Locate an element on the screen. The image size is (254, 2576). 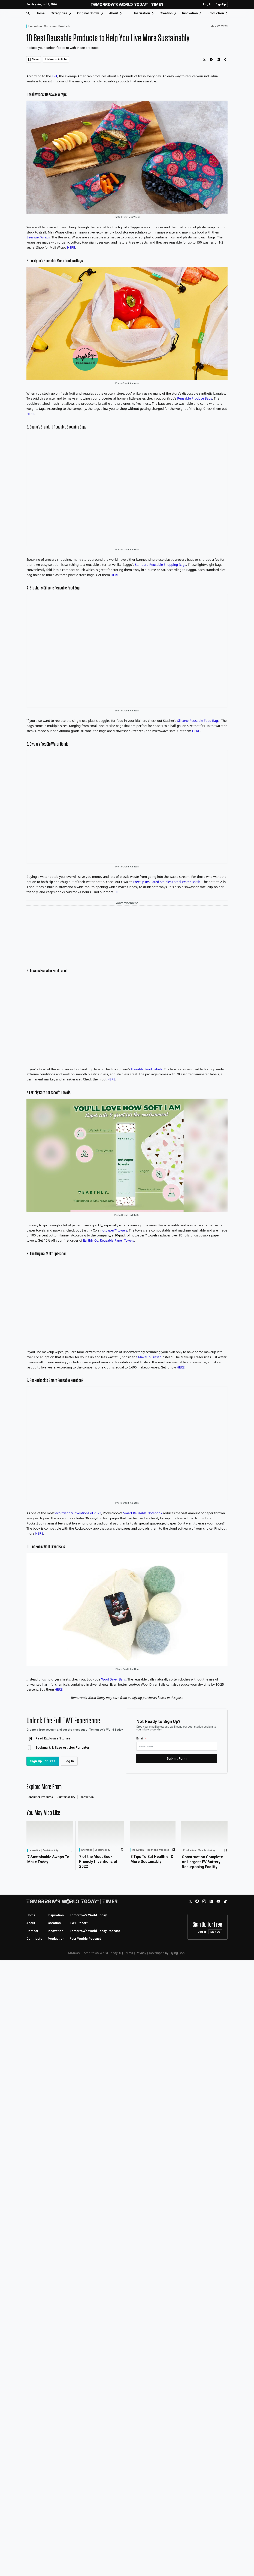
Tomorrow's World Today is located at coordinates (88, 1915).